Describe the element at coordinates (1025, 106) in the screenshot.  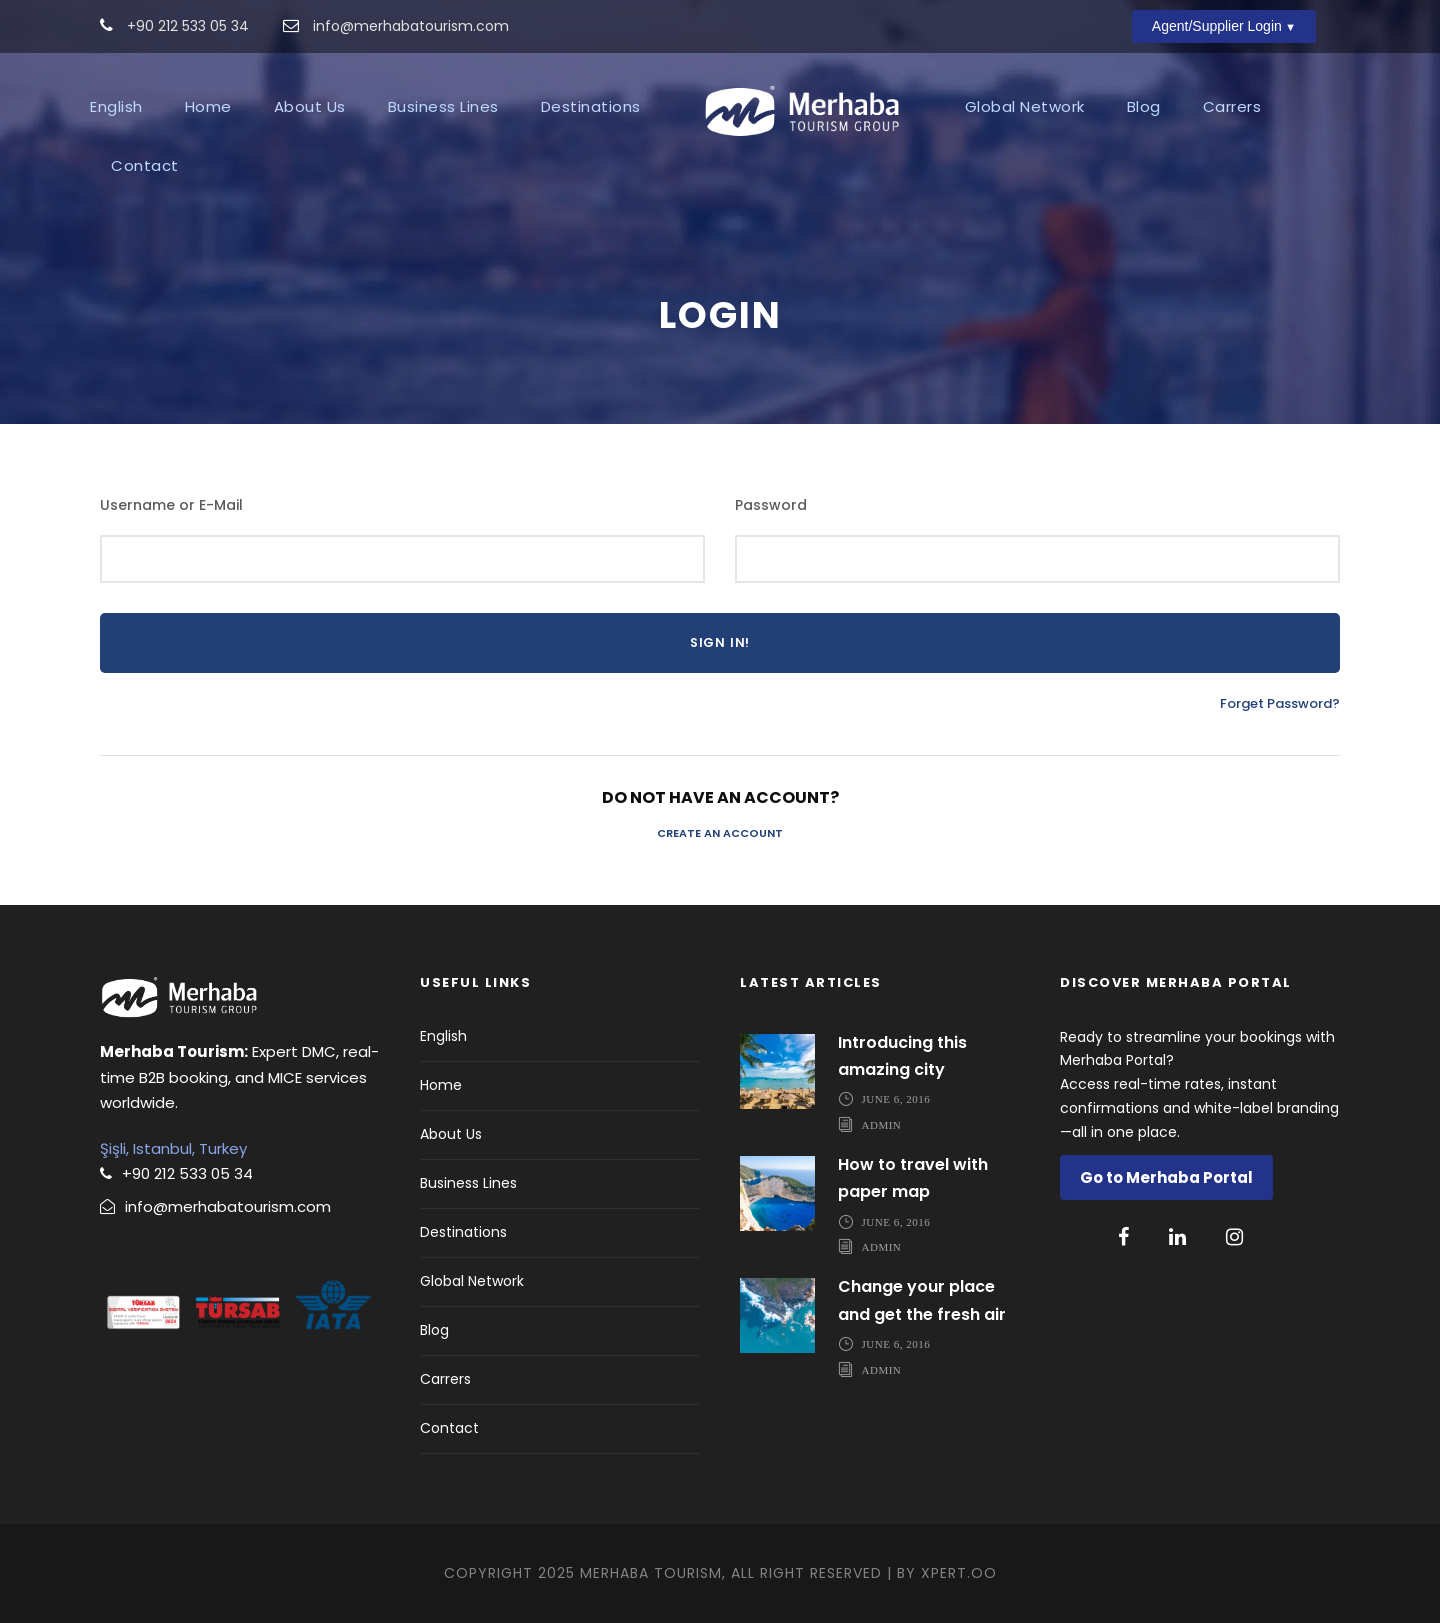
I see `Global Network` at that location.